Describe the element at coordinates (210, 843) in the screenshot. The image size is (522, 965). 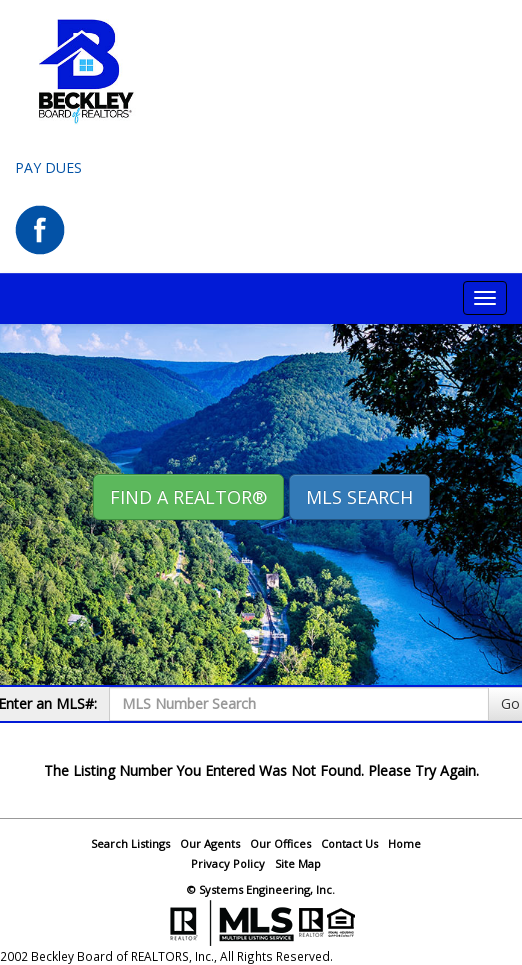
I see `Our Agents` at that location.